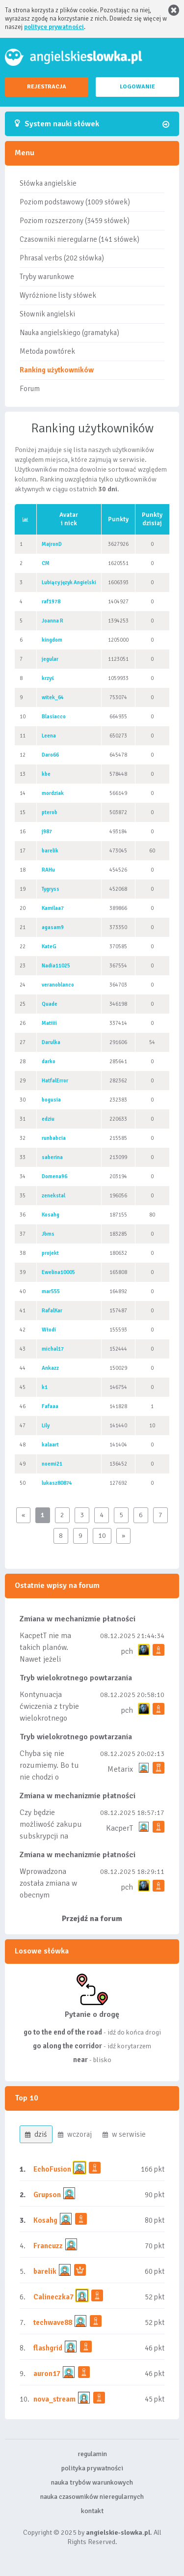  What do you see at coordinates (50, 659) in the screenshot?
I see `jegular` at bounding box center [50, 659].